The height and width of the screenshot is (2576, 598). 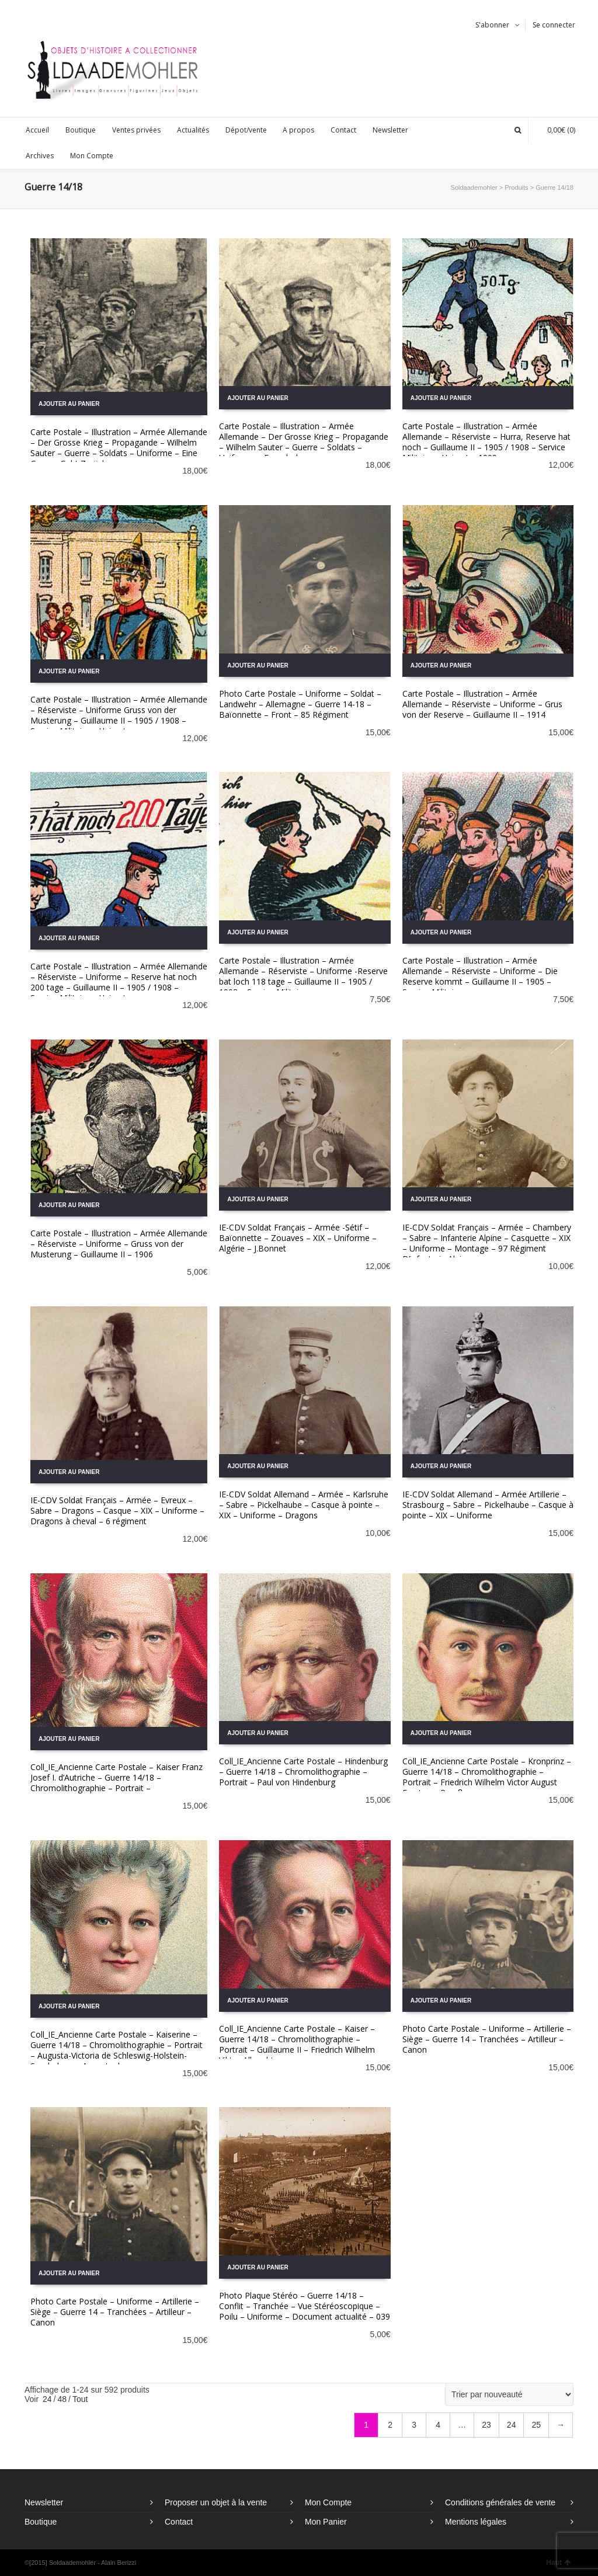 I want to click on Photo Carte Postale – Uniforme – Soldat – Landwehr – Allemagne – Guerre 14-18 – Baïonnette – Front – 85 Régiment, so click(x=300, y=704).